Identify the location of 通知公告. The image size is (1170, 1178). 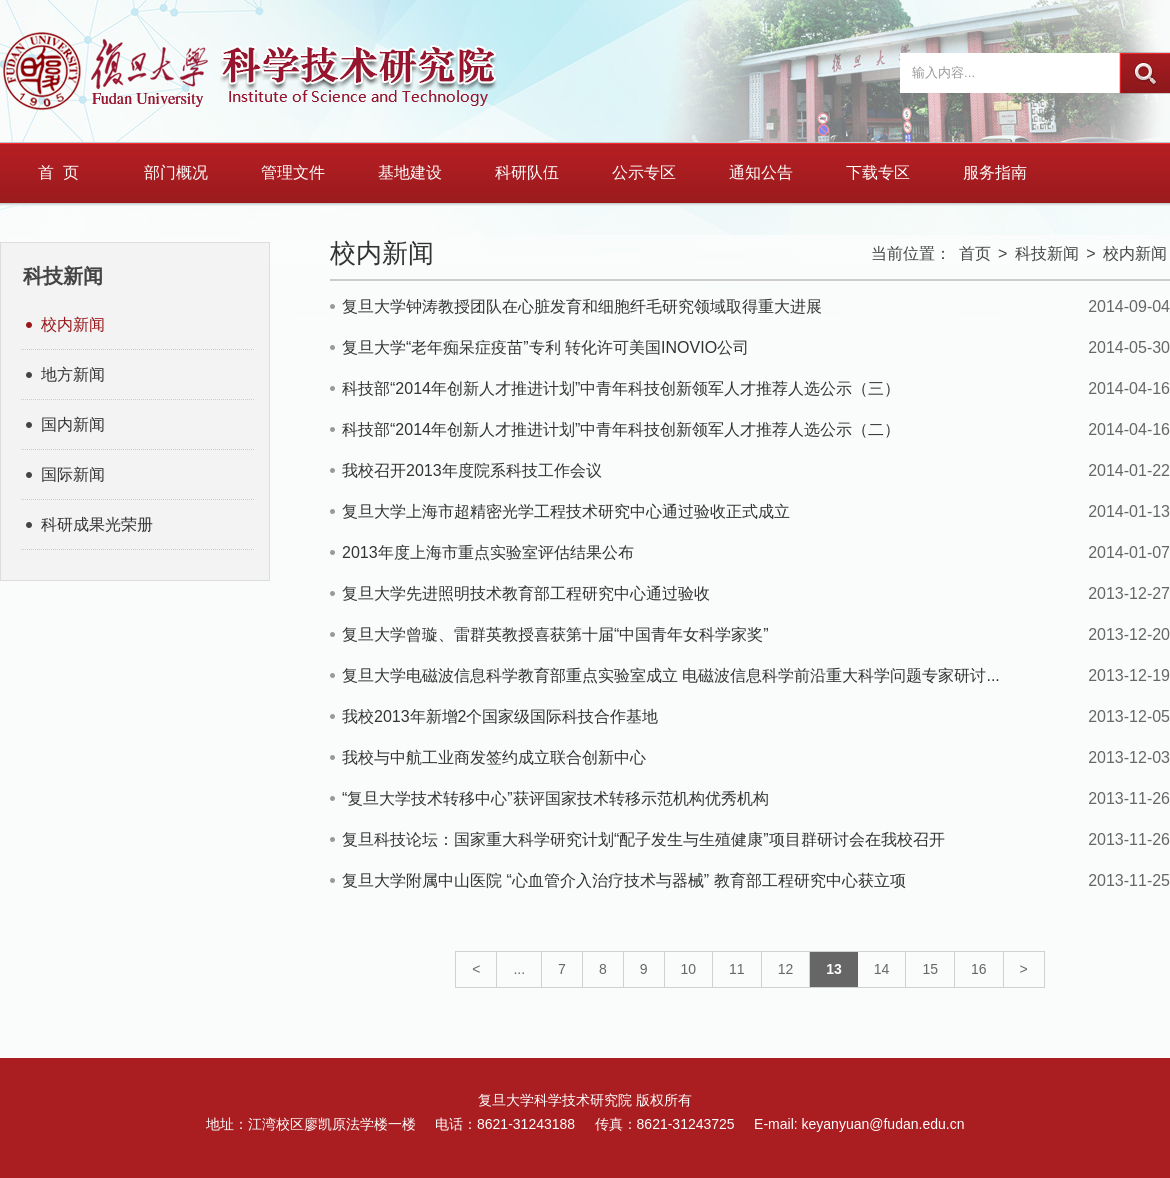
(761, 172).